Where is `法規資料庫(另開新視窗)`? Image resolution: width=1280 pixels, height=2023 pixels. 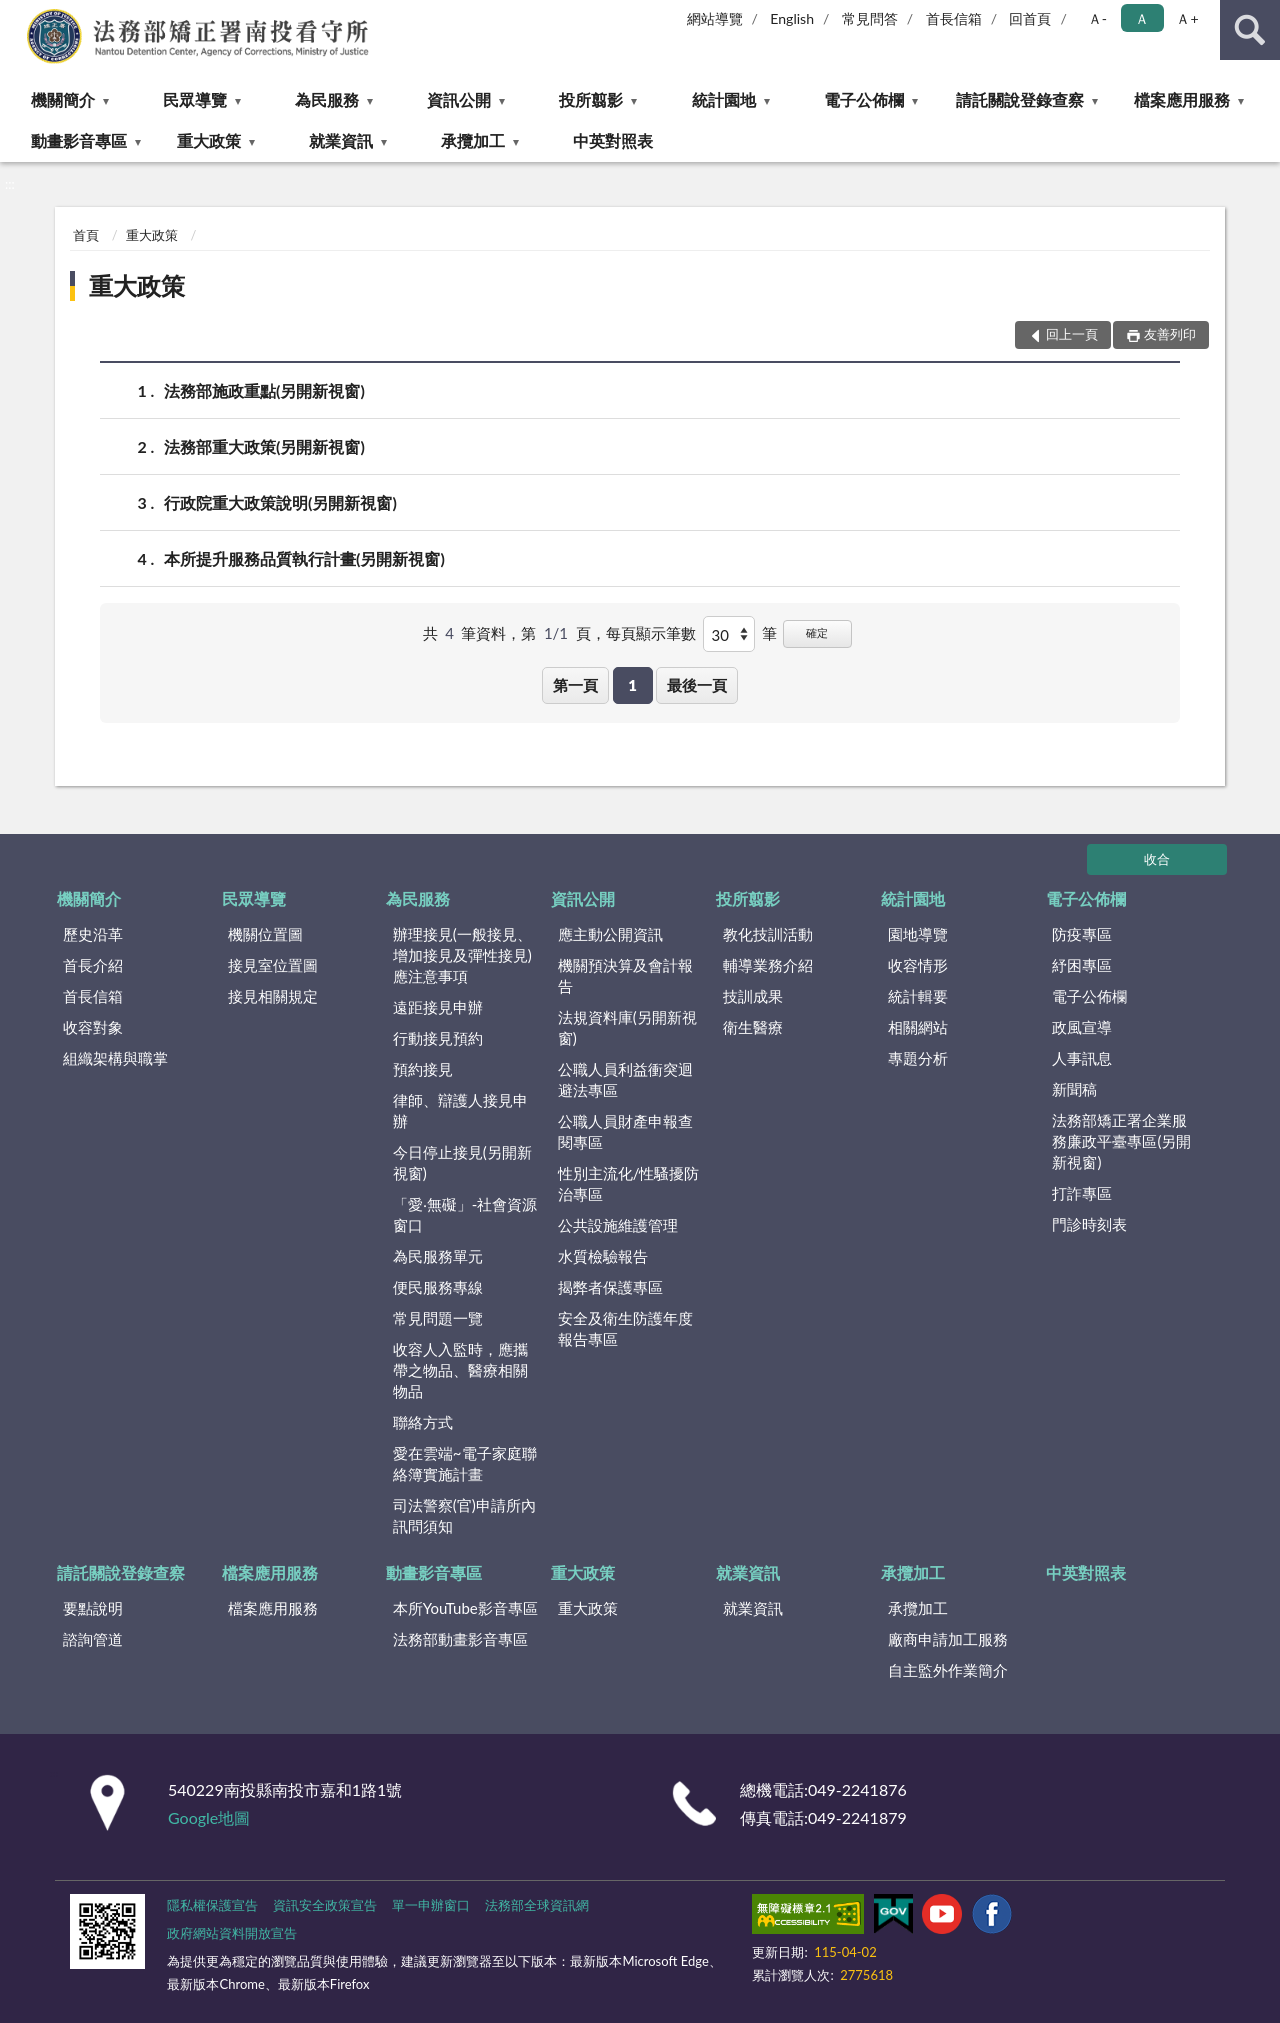
法規資料庫(另開新視窗) is located at coordinates (627, 1027).